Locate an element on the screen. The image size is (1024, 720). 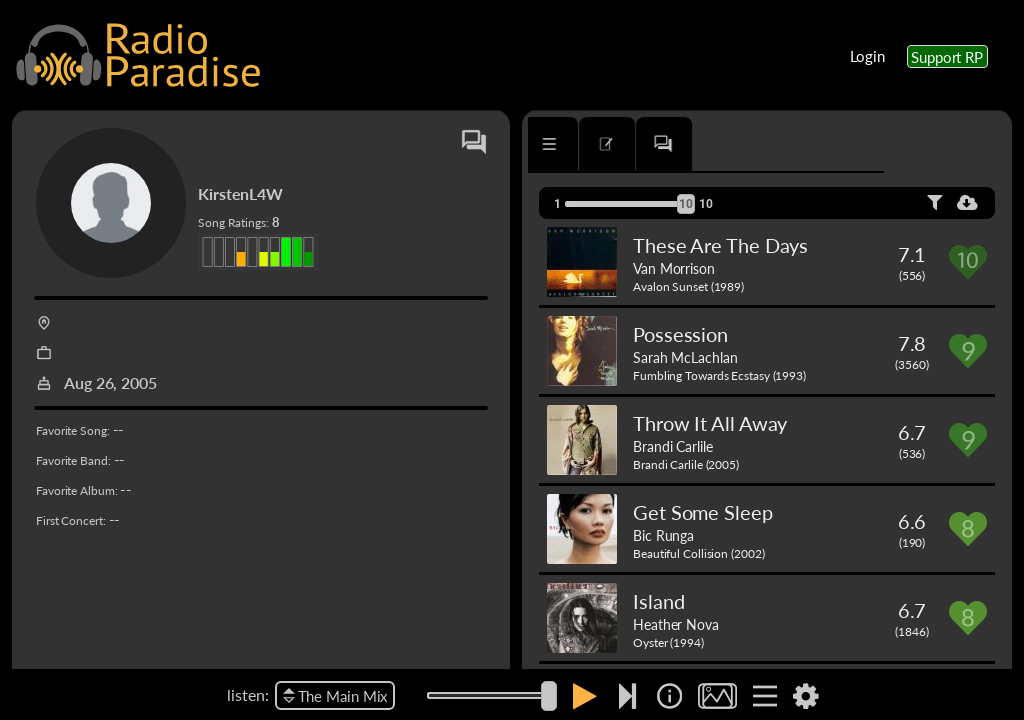
Possession is located at coordinates (680, 334).